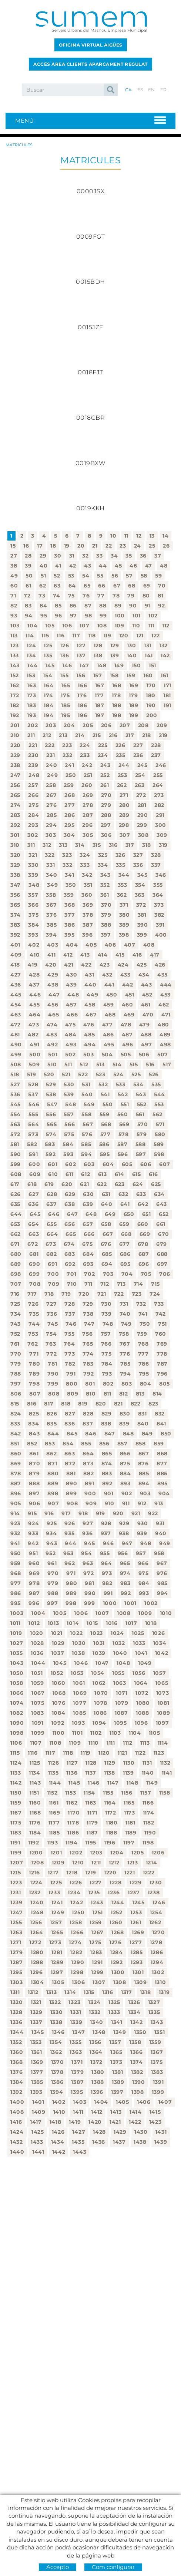 Image resolution: width=181 pixels, height=2576 pixels. Describe the element at coordinates (118, 565) in the screenshot. I see `45` at that location.